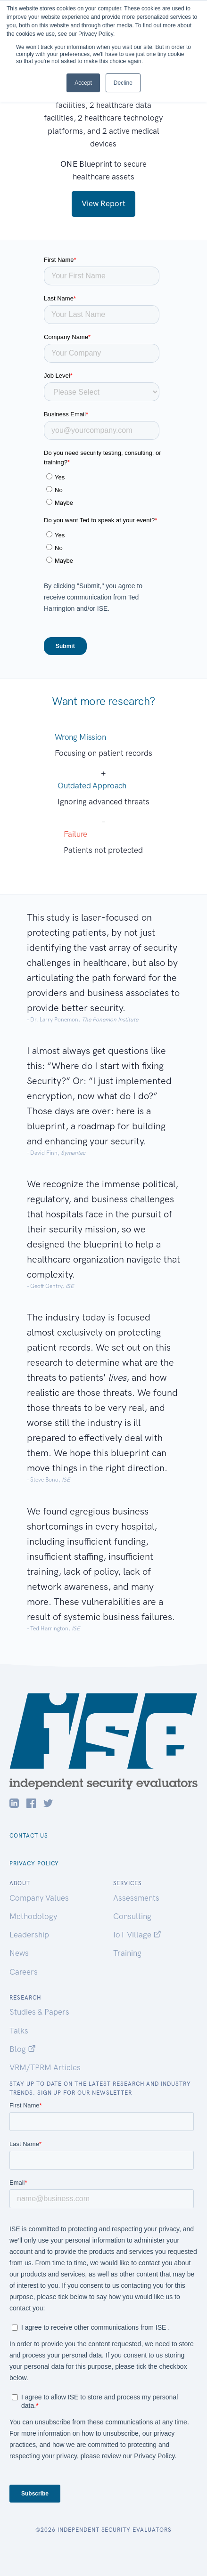  Describe the element at coordinates (39, 2012) in the screenshot. I see `Studies & Papers` at that location.